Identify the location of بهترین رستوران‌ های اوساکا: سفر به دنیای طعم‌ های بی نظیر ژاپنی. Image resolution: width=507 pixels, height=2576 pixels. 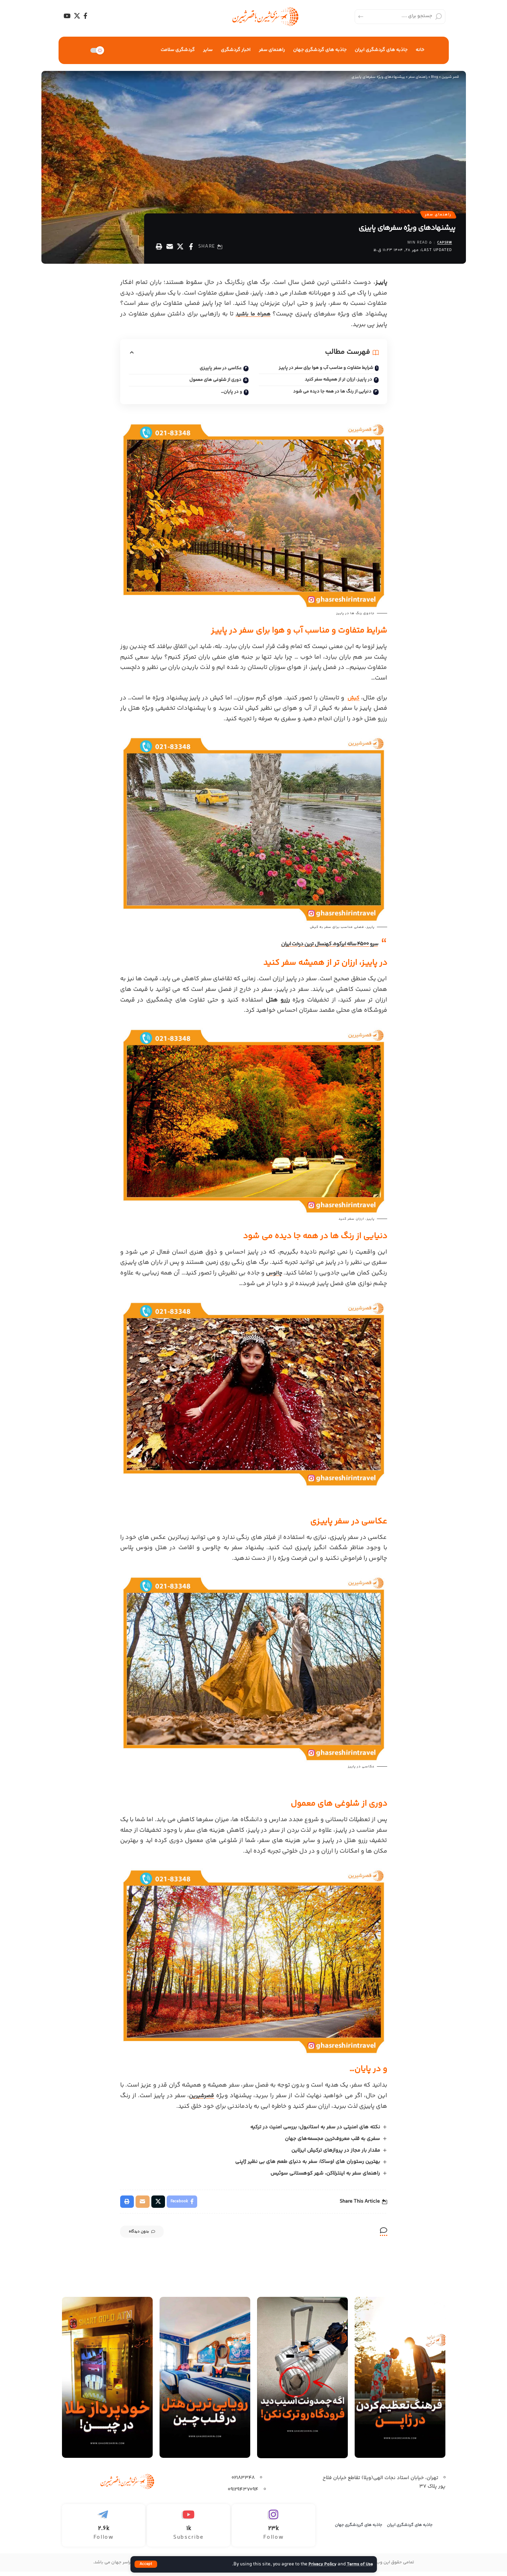
(307, 2165).